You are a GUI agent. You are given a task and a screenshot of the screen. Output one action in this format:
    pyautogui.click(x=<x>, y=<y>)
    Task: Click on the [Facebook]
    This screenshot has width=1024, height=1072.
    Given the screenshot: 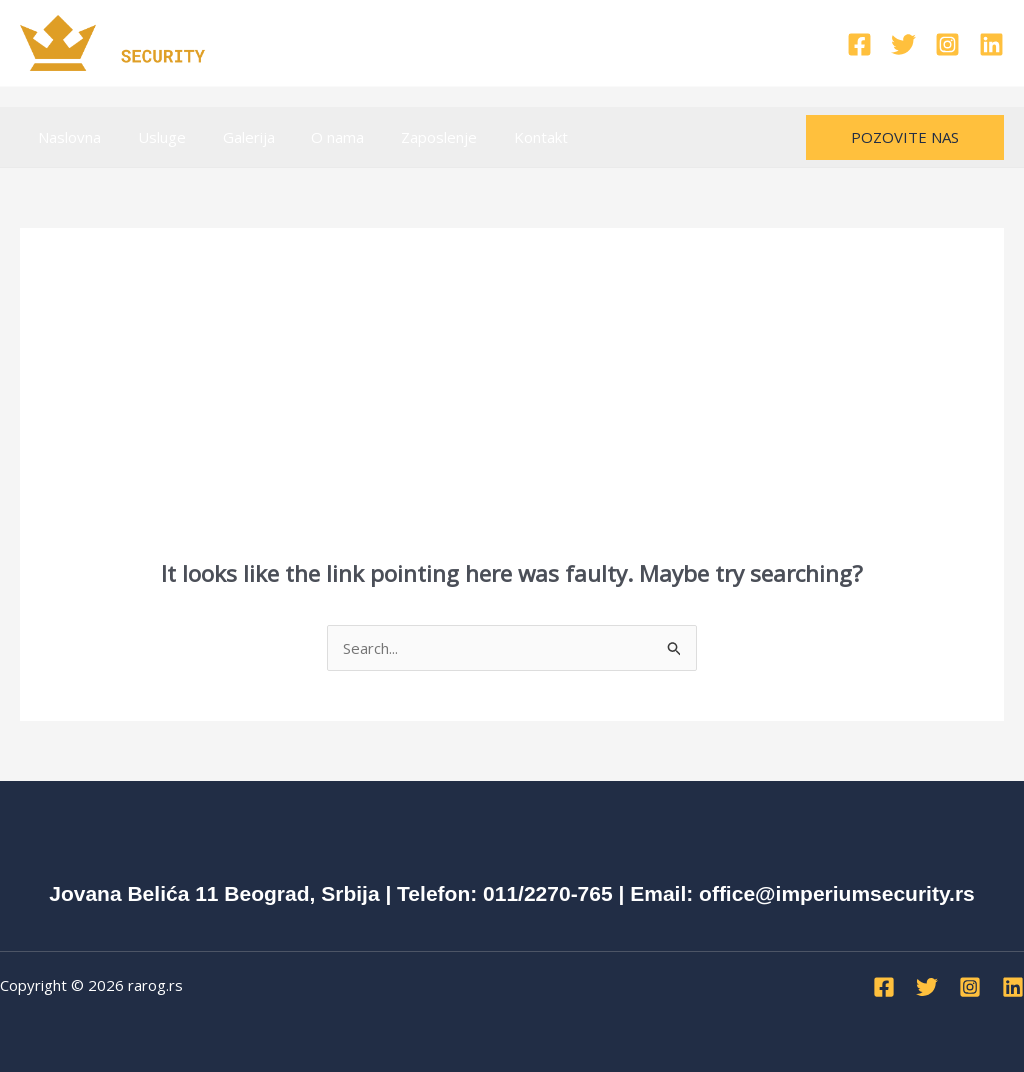 What is the action you would take?
    pyautogui.click(x=859, y=44)
    